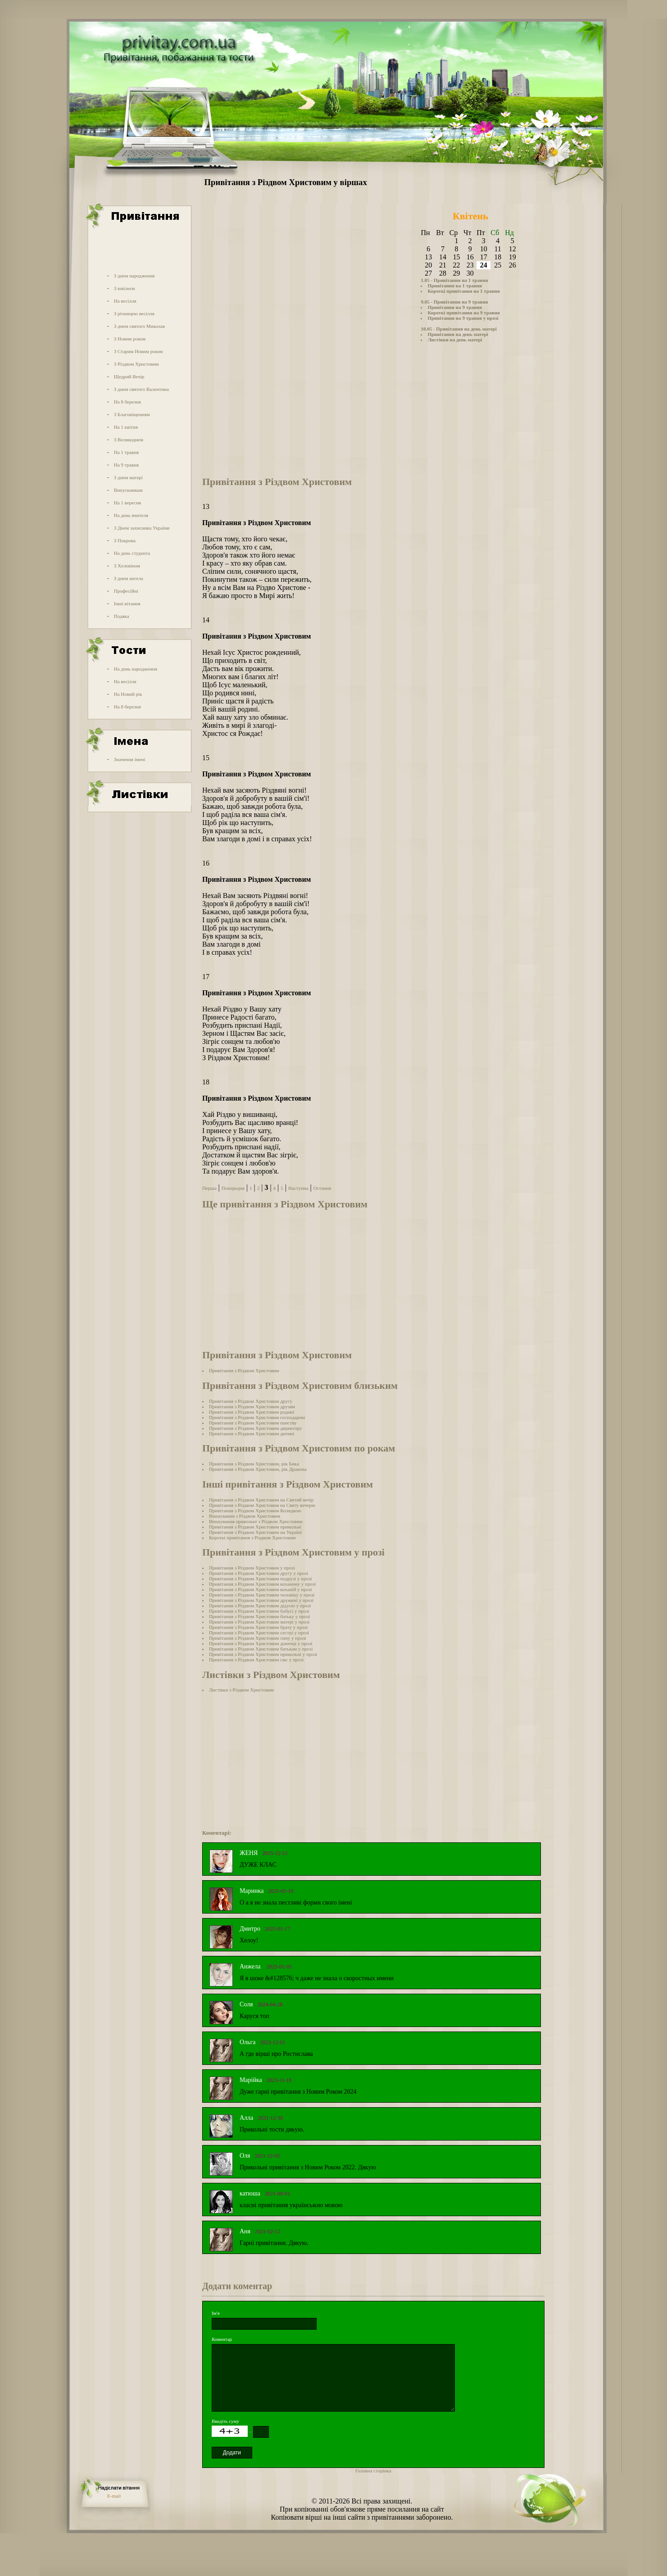  Describe the element at coordinates (454, 339) in the screenshot. I see `Листівки на день матері` at that location.